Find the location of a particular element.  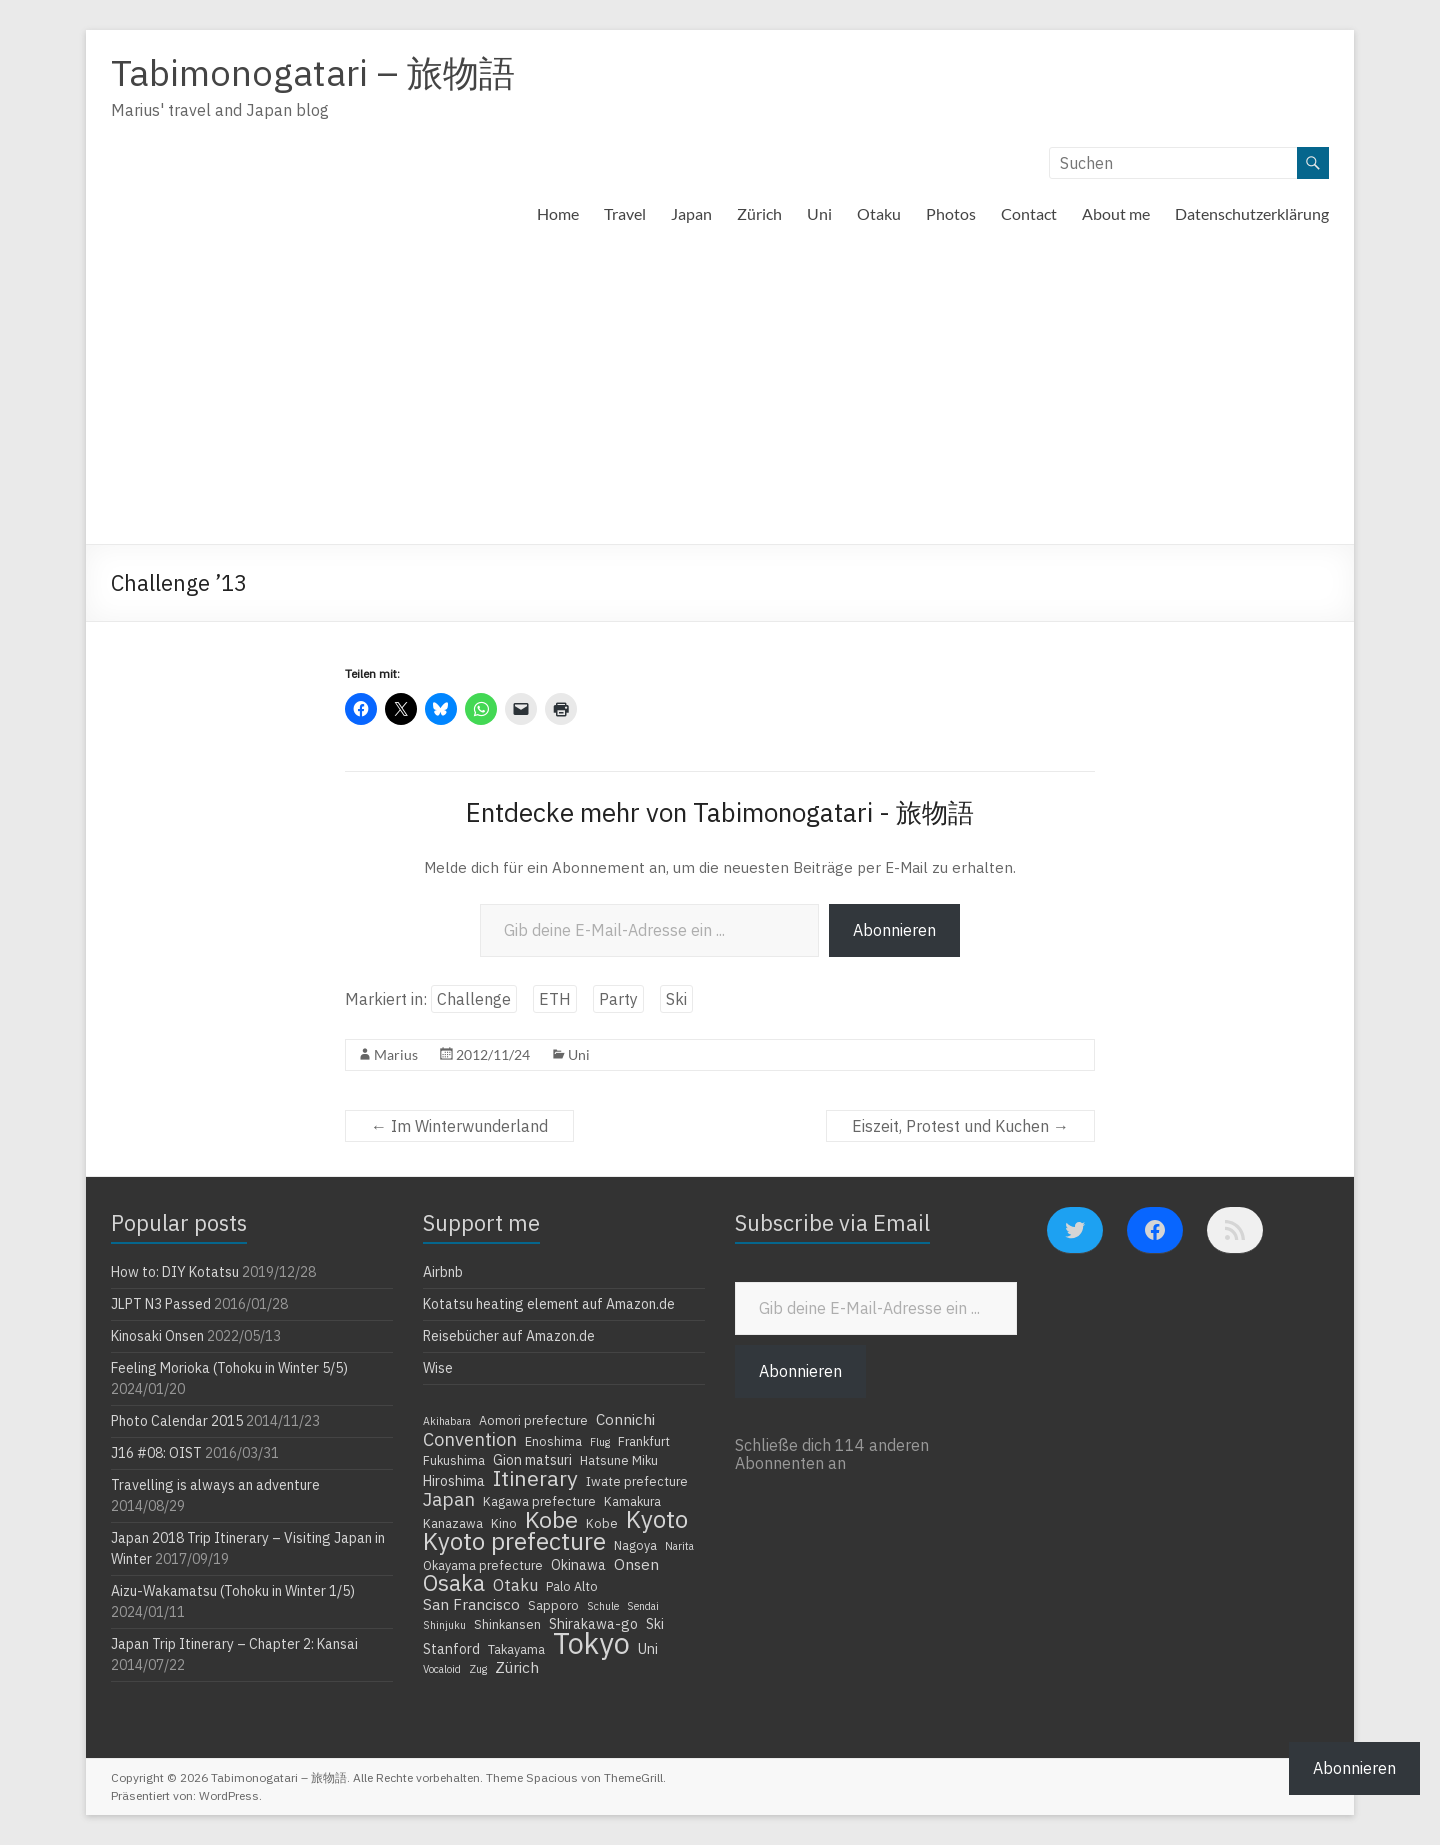

Connichi [Connichi (6 Einträge)] is located at coordinates (625, 1419).